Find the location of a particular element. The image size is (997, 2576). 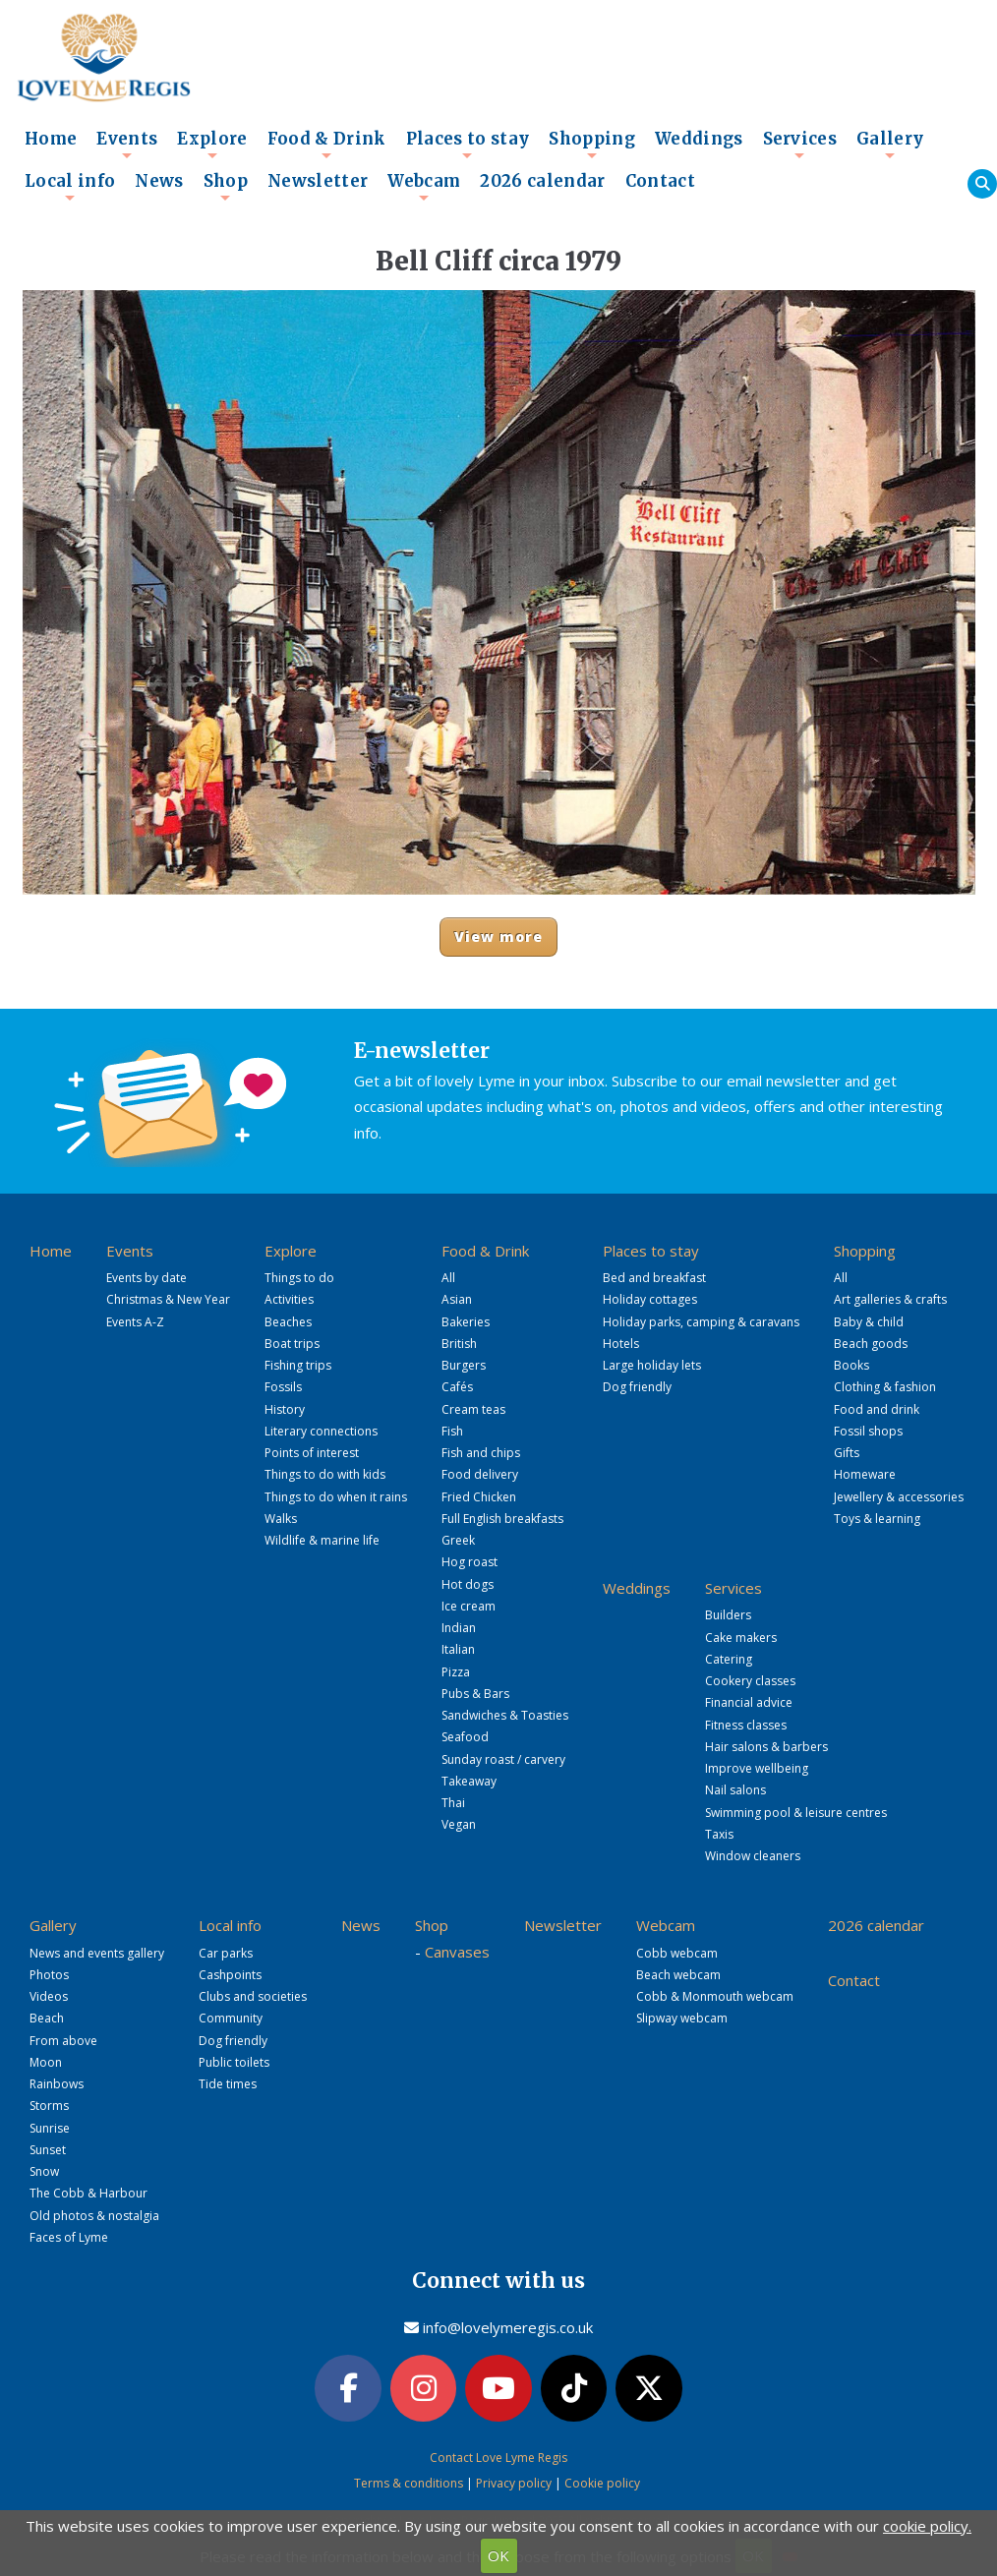

Large holiday lets is located at coordinates (652, 1365).